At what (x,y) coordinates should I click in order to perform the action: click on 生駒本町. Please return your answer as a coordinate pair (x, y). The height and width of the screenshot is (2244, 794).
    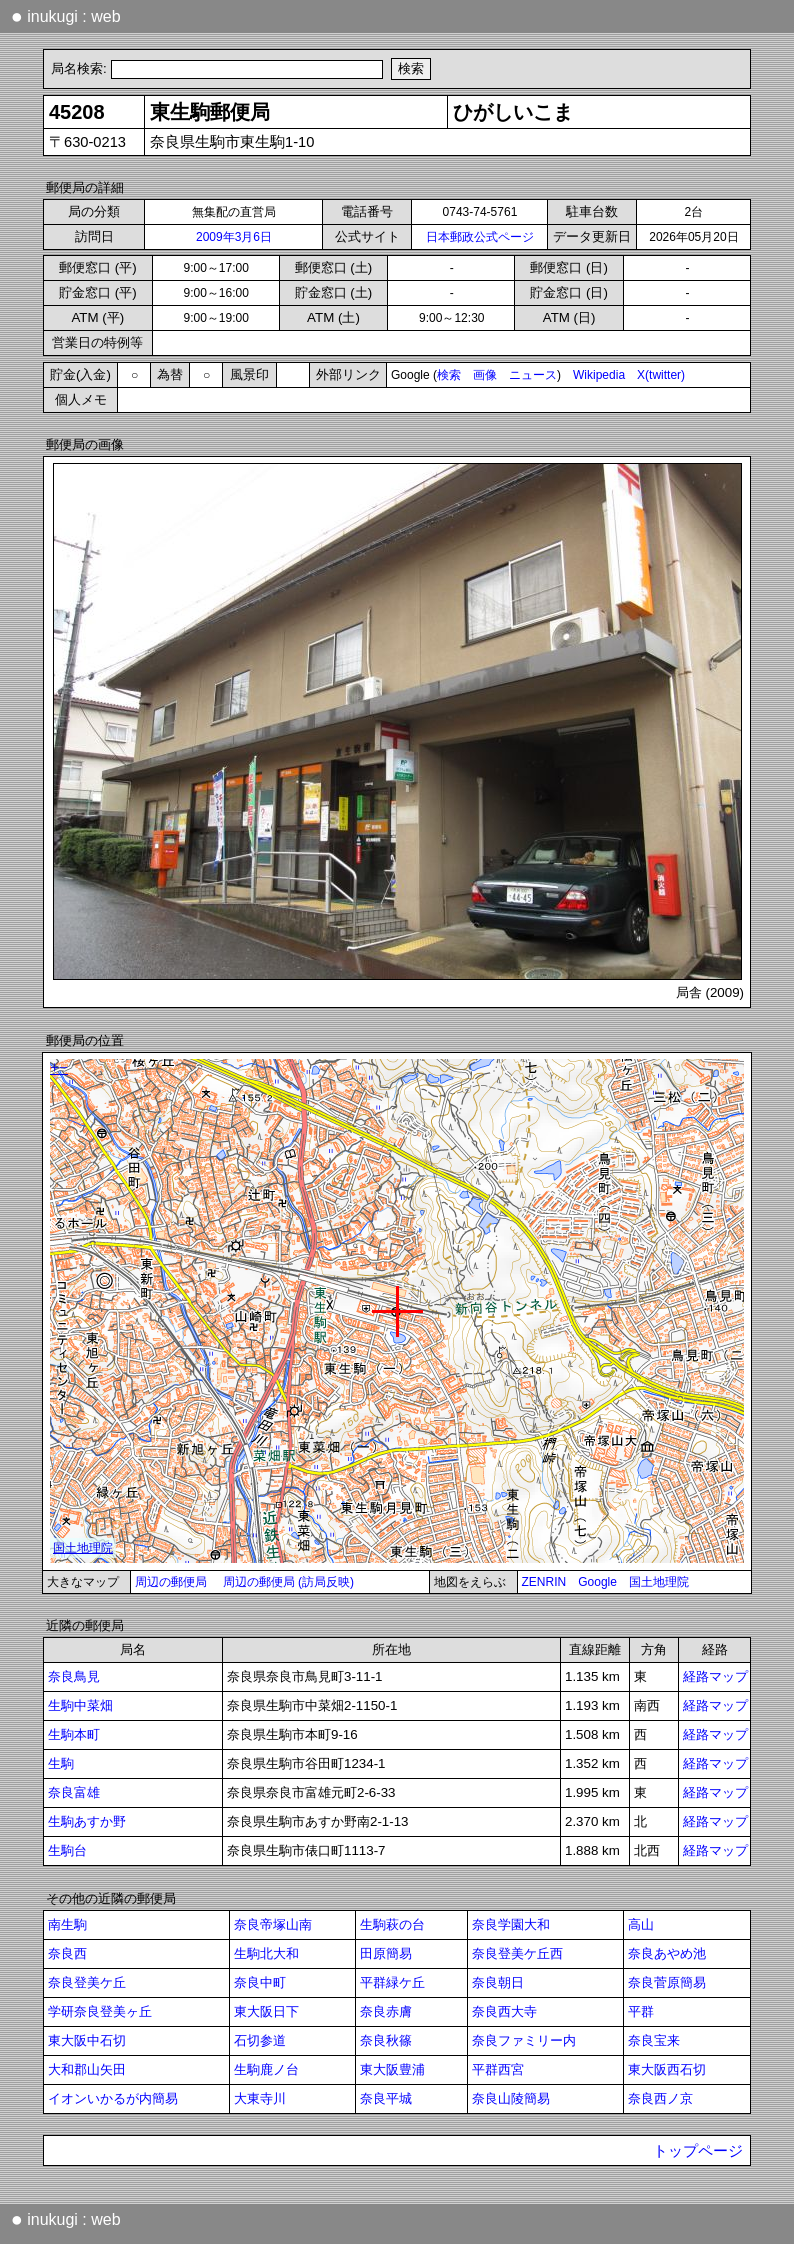
    Looking at the image, I should click on (74, 1734).